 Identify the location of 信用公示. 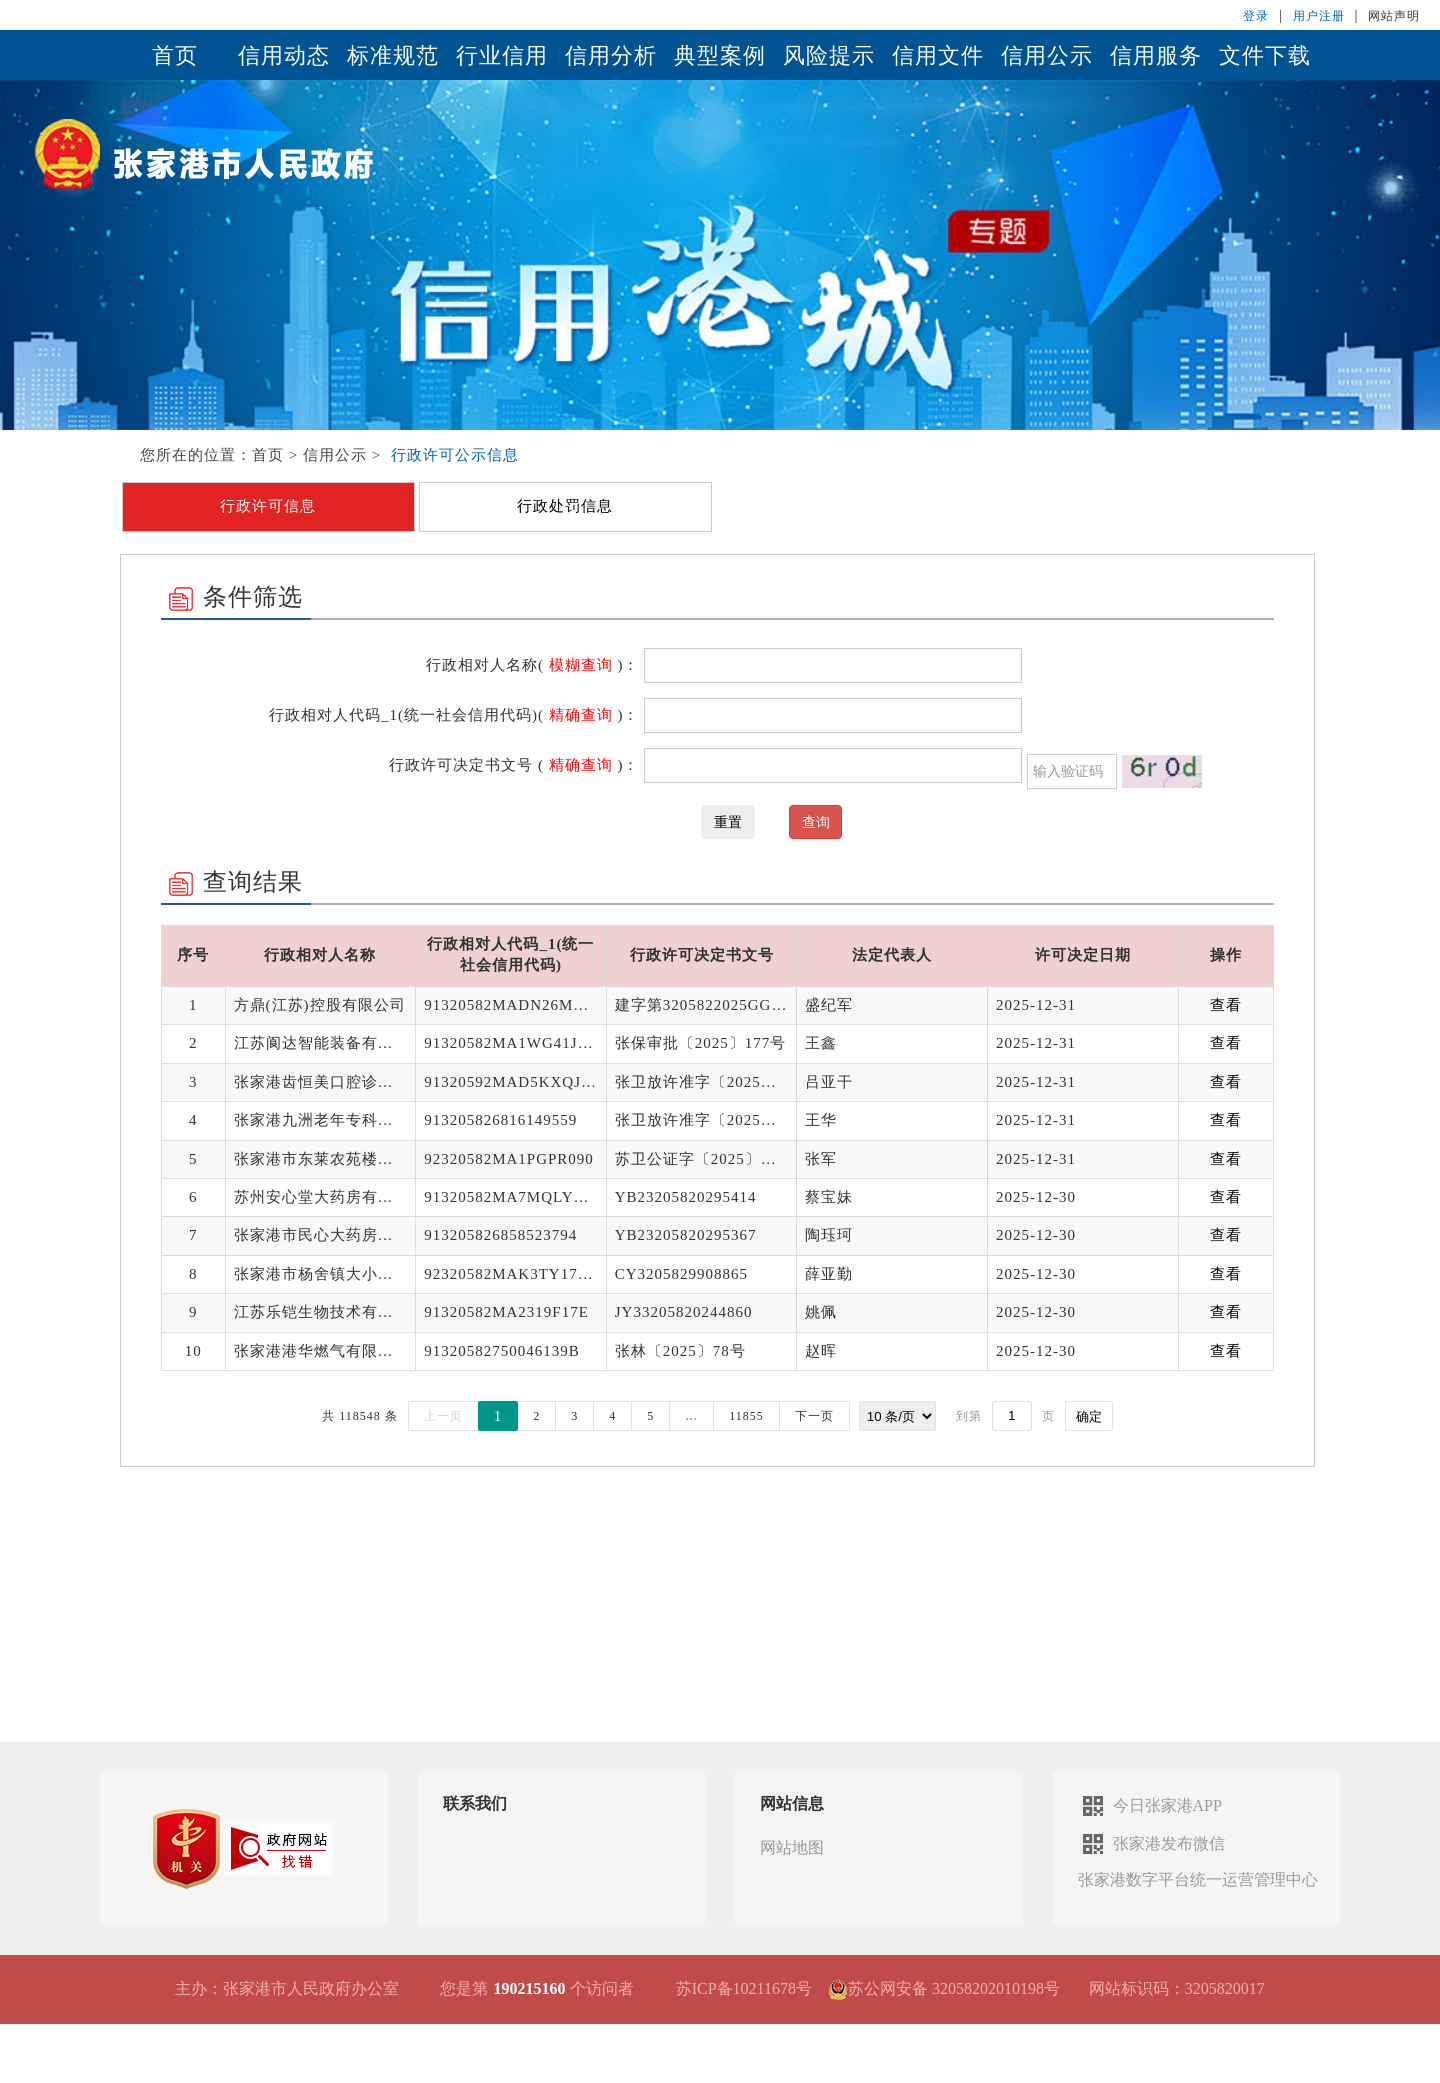
(1047, 55).